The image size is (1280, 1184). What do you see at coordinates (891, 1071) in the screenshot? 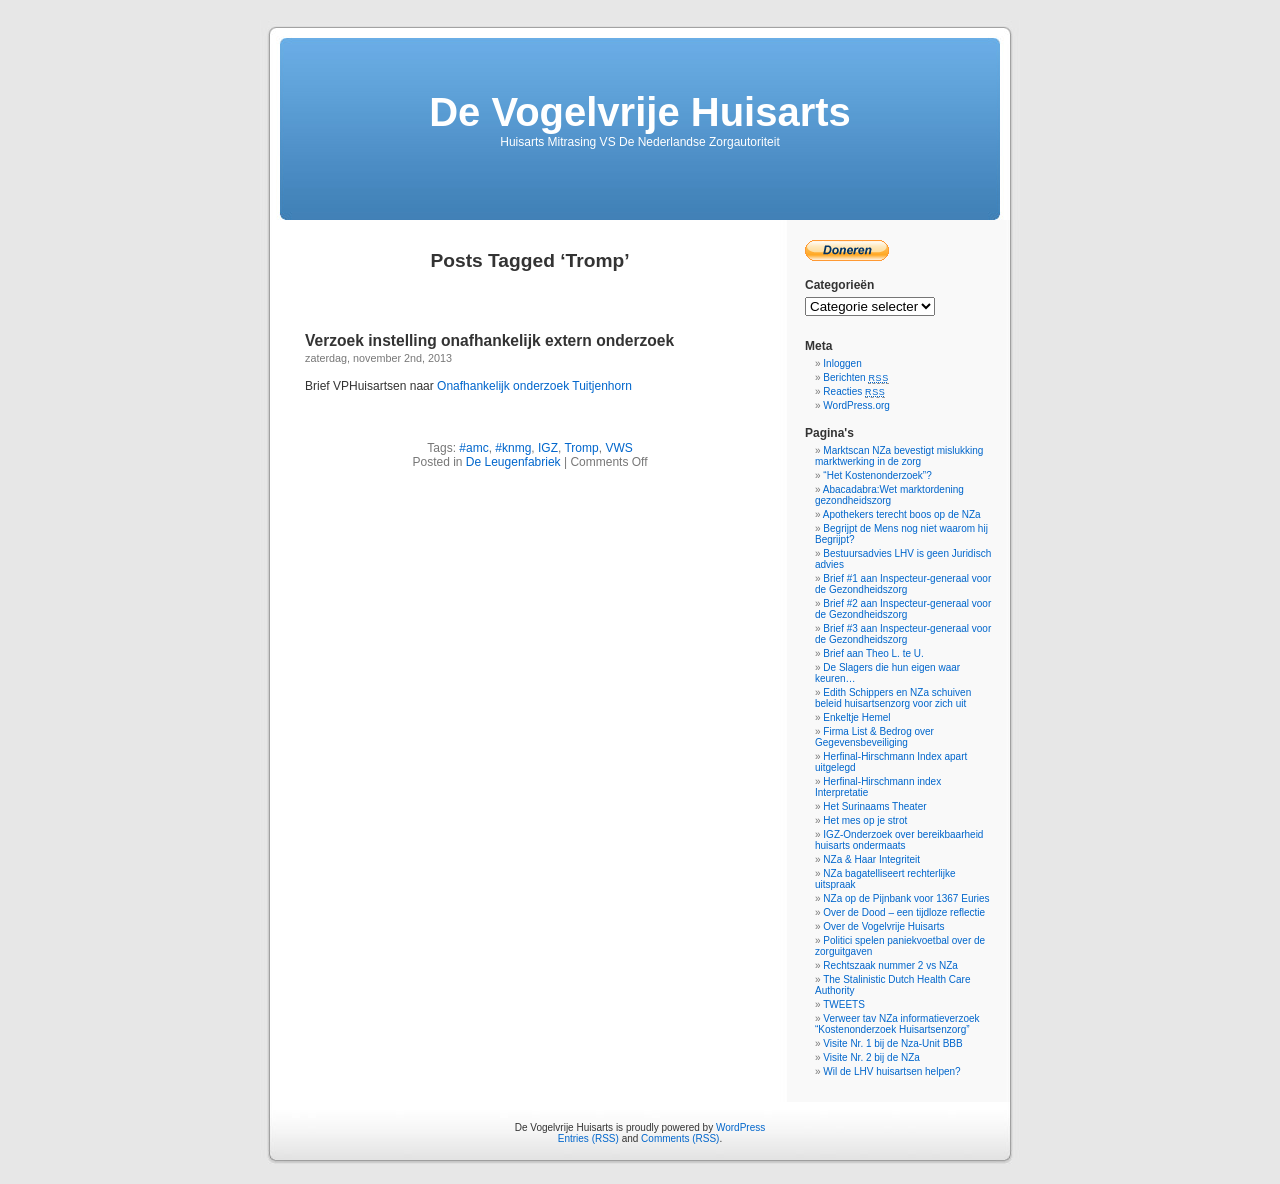
I see `Wil de LHV huisartsen helpen?` at bounding box center [891, 1071].